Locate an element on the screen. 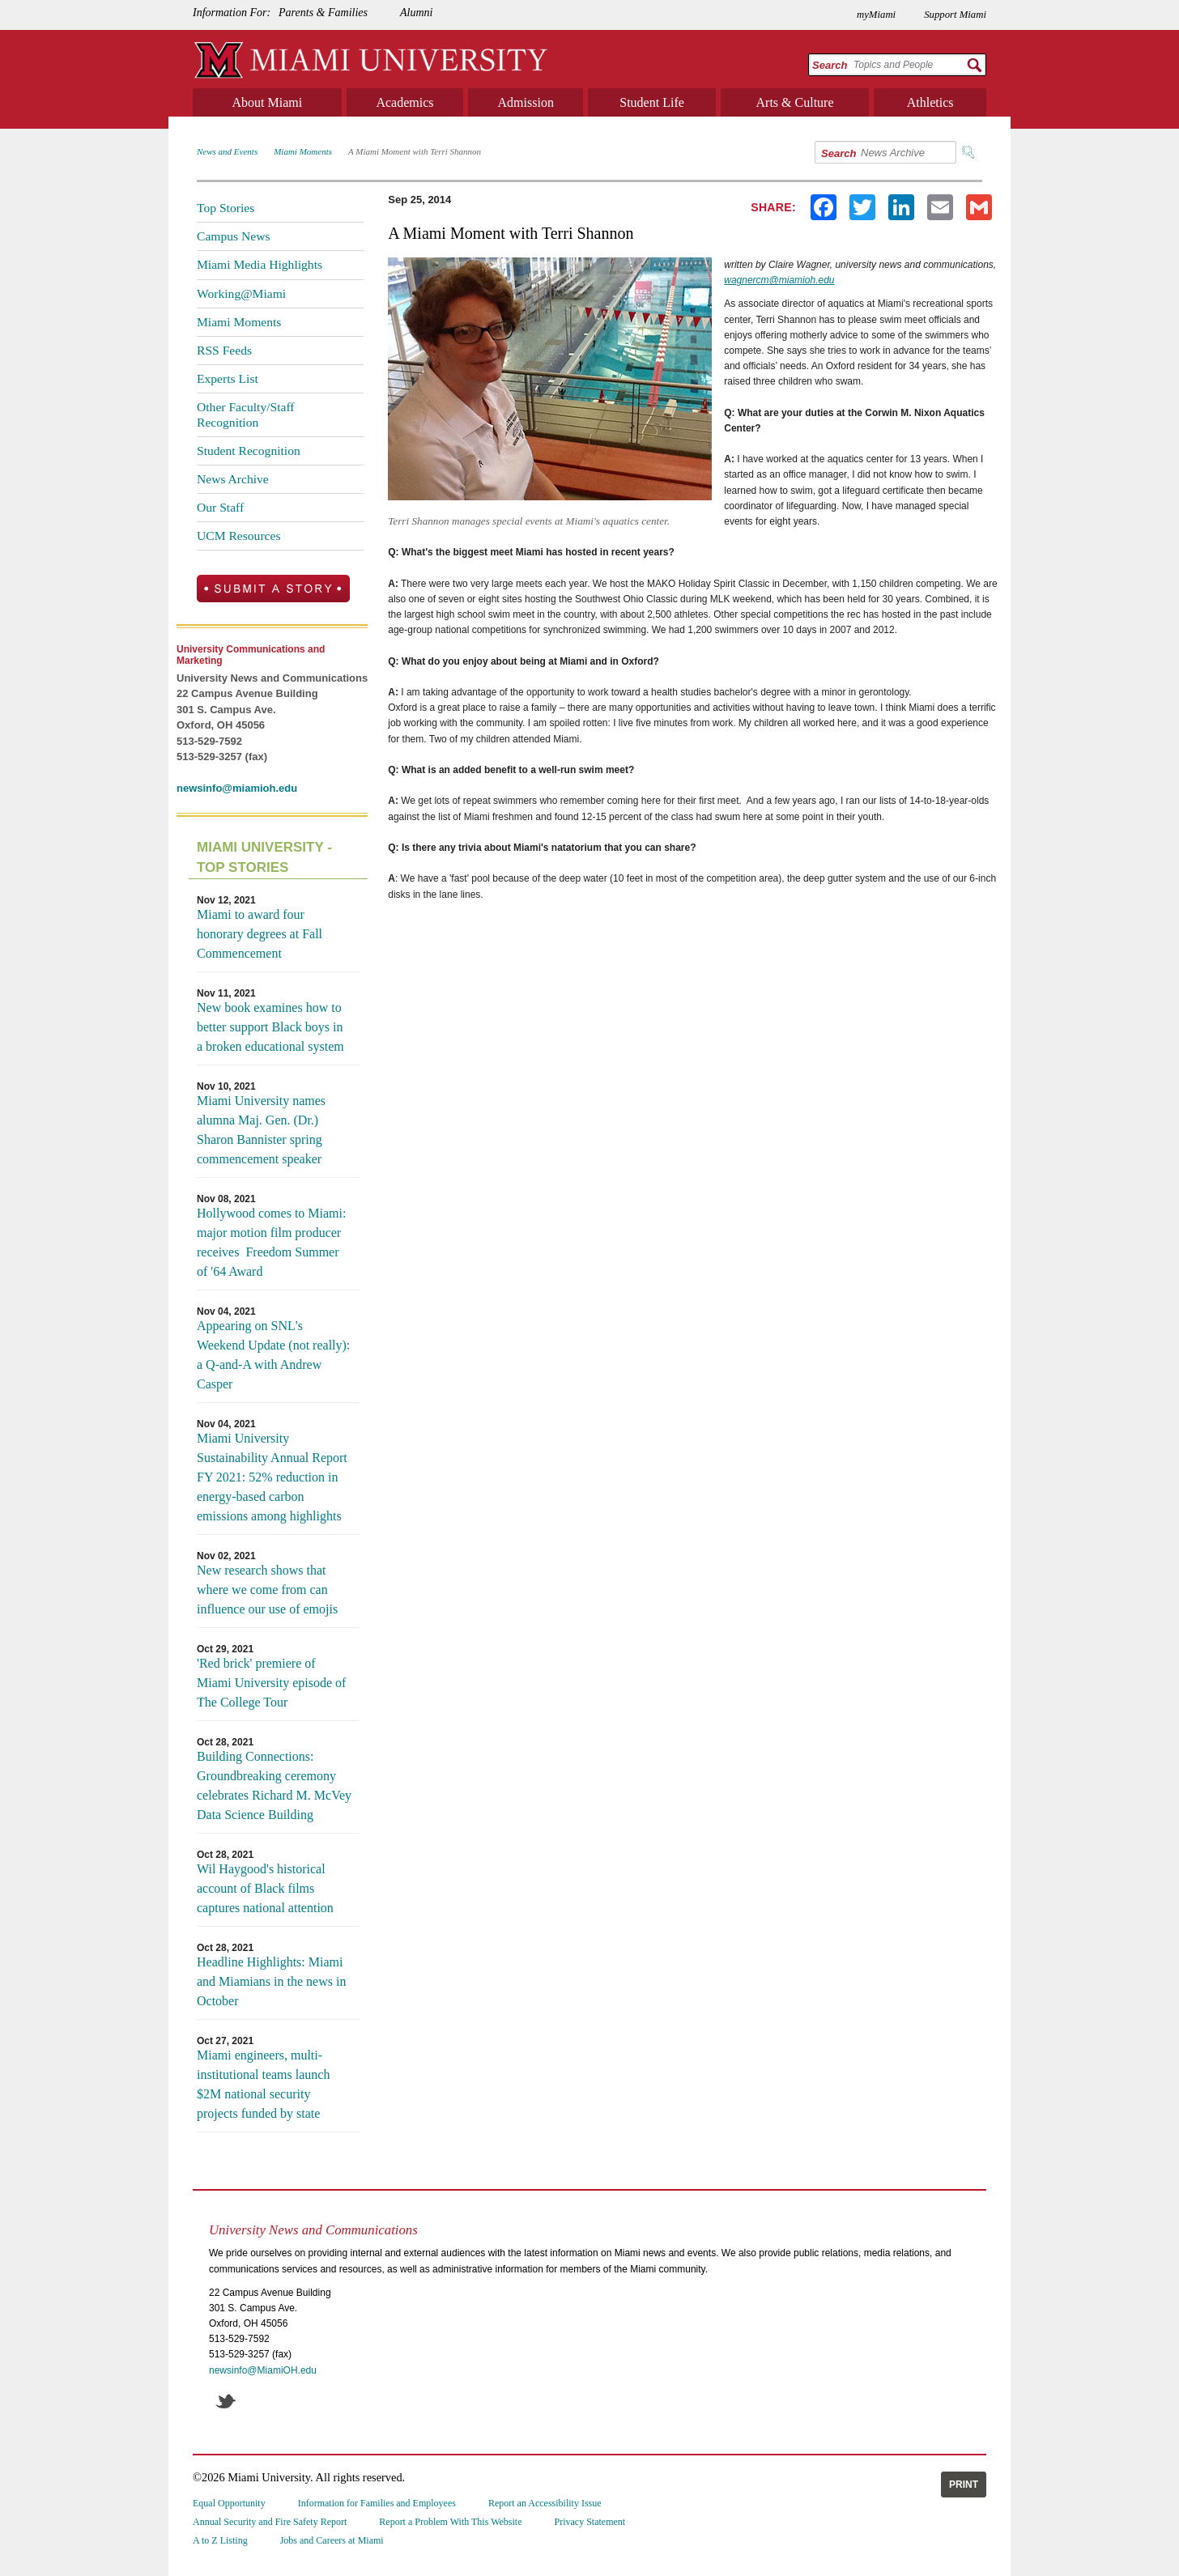 The height and width of the screenshot is (2576, 1179). Miami Moments is located at coordinates (303, 151).